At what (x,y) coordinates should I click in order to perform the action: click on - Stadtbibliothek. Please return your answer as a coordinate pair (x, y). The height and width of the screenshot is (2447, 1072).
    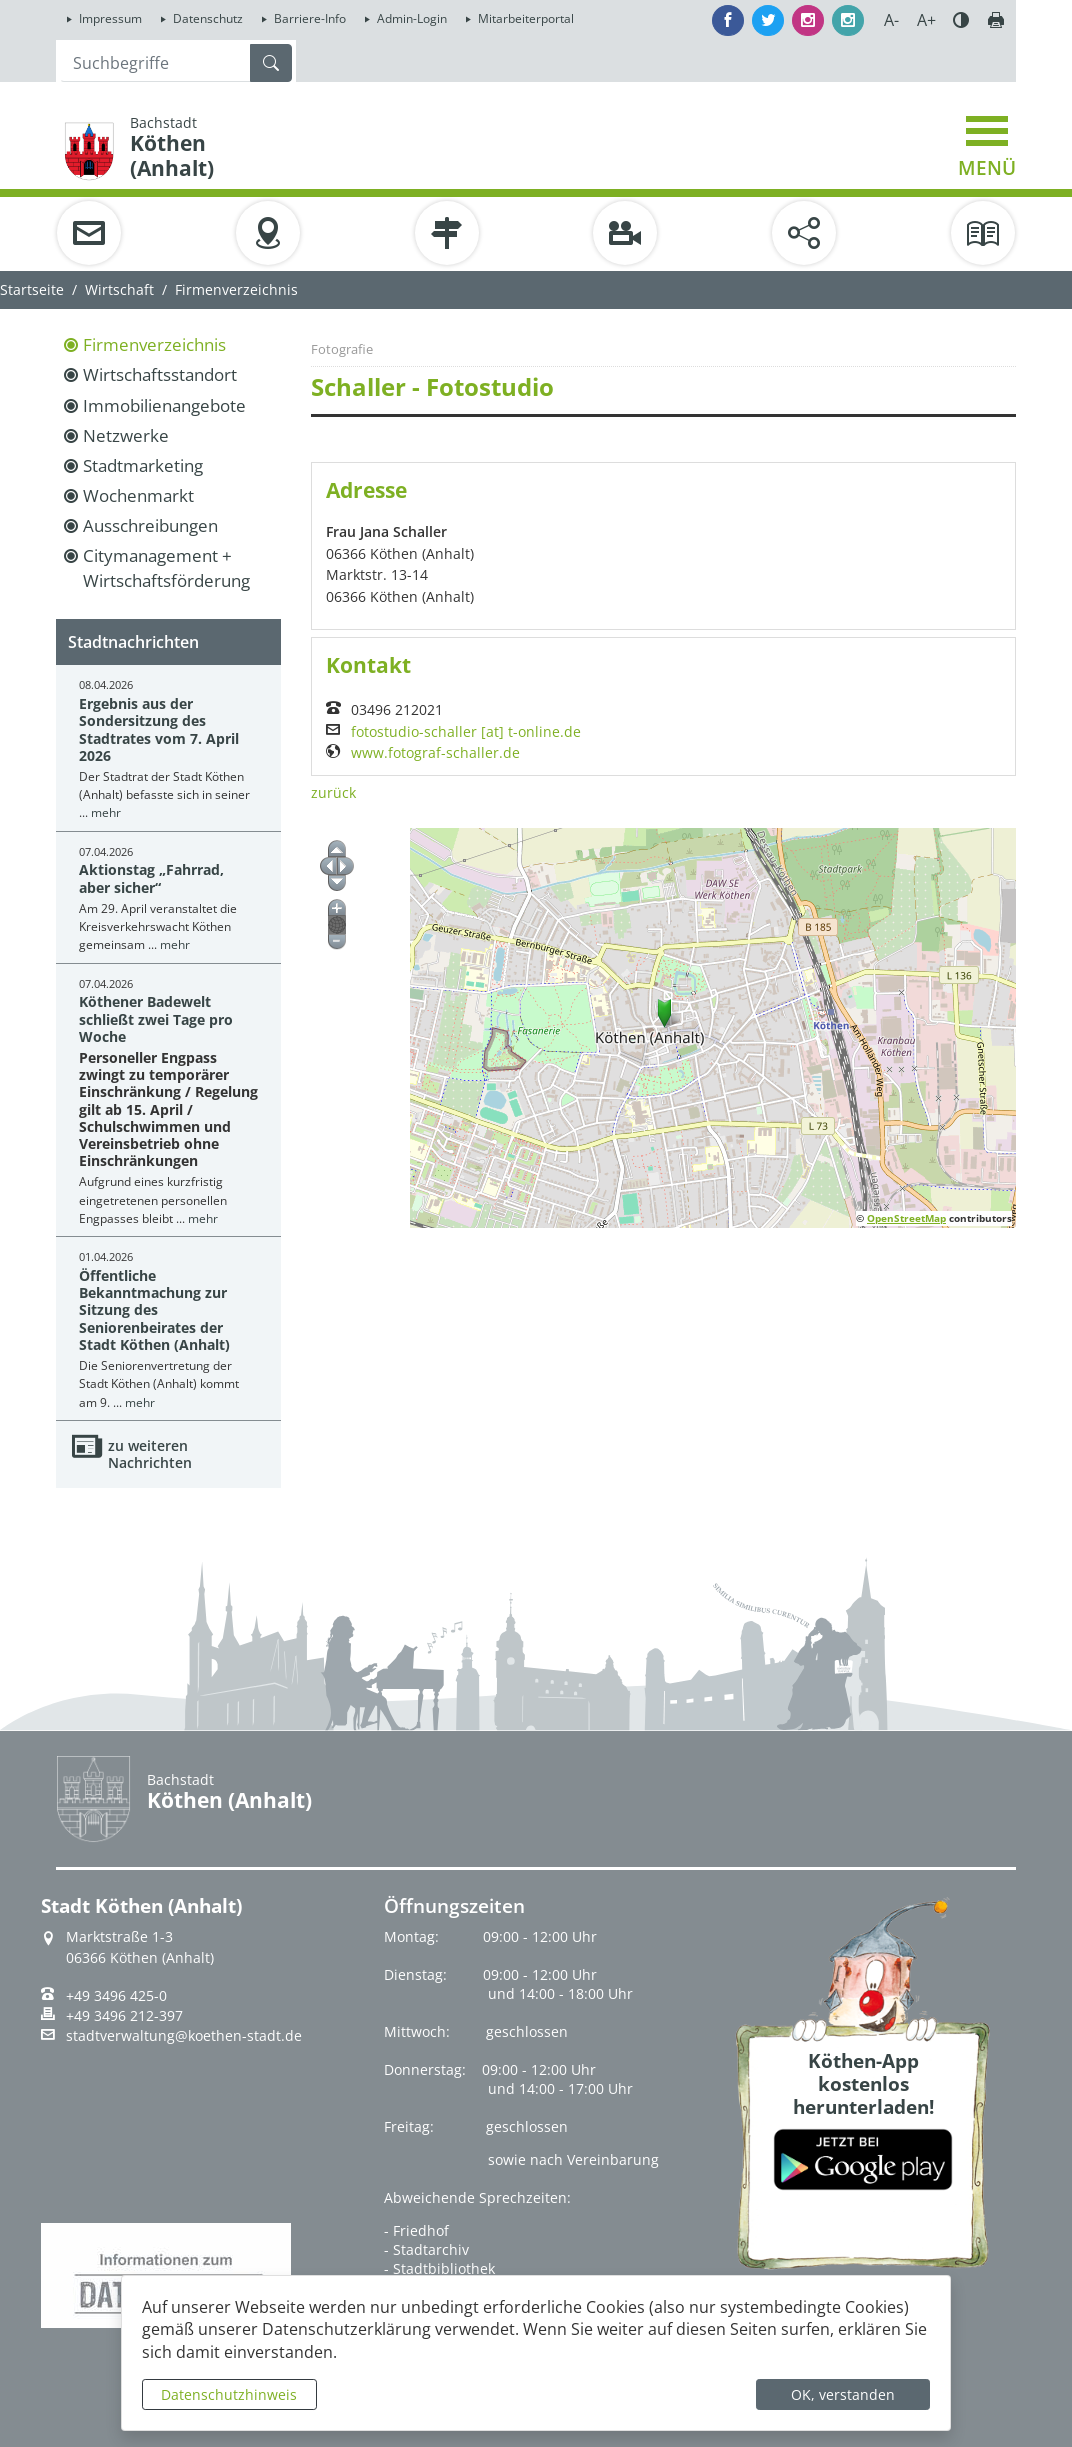
    Looking at the image, I should click on (439, 2268).